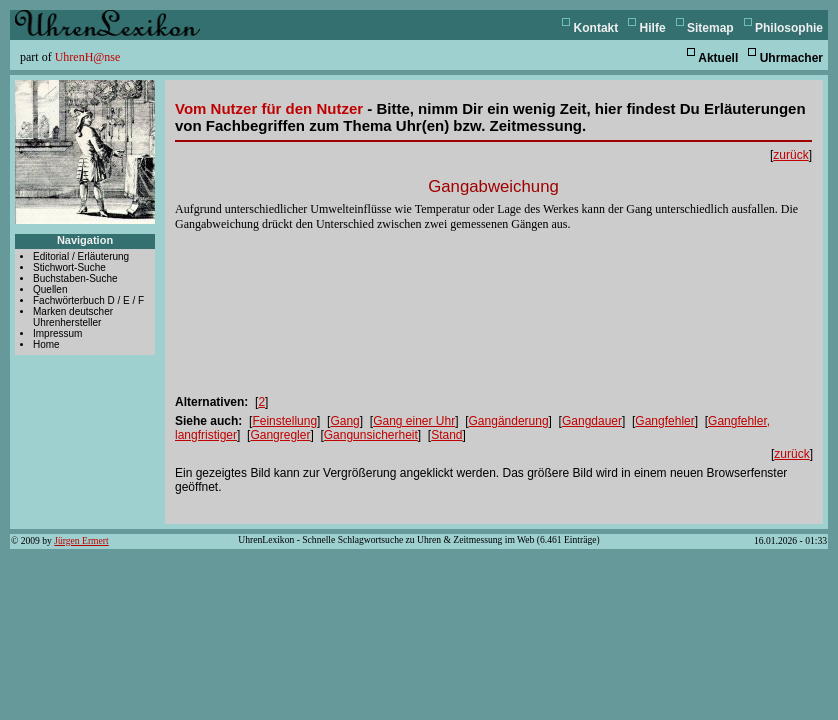 This screenshot has width=838, height=720. I want to click on Gangänderung, so click(509, 421).